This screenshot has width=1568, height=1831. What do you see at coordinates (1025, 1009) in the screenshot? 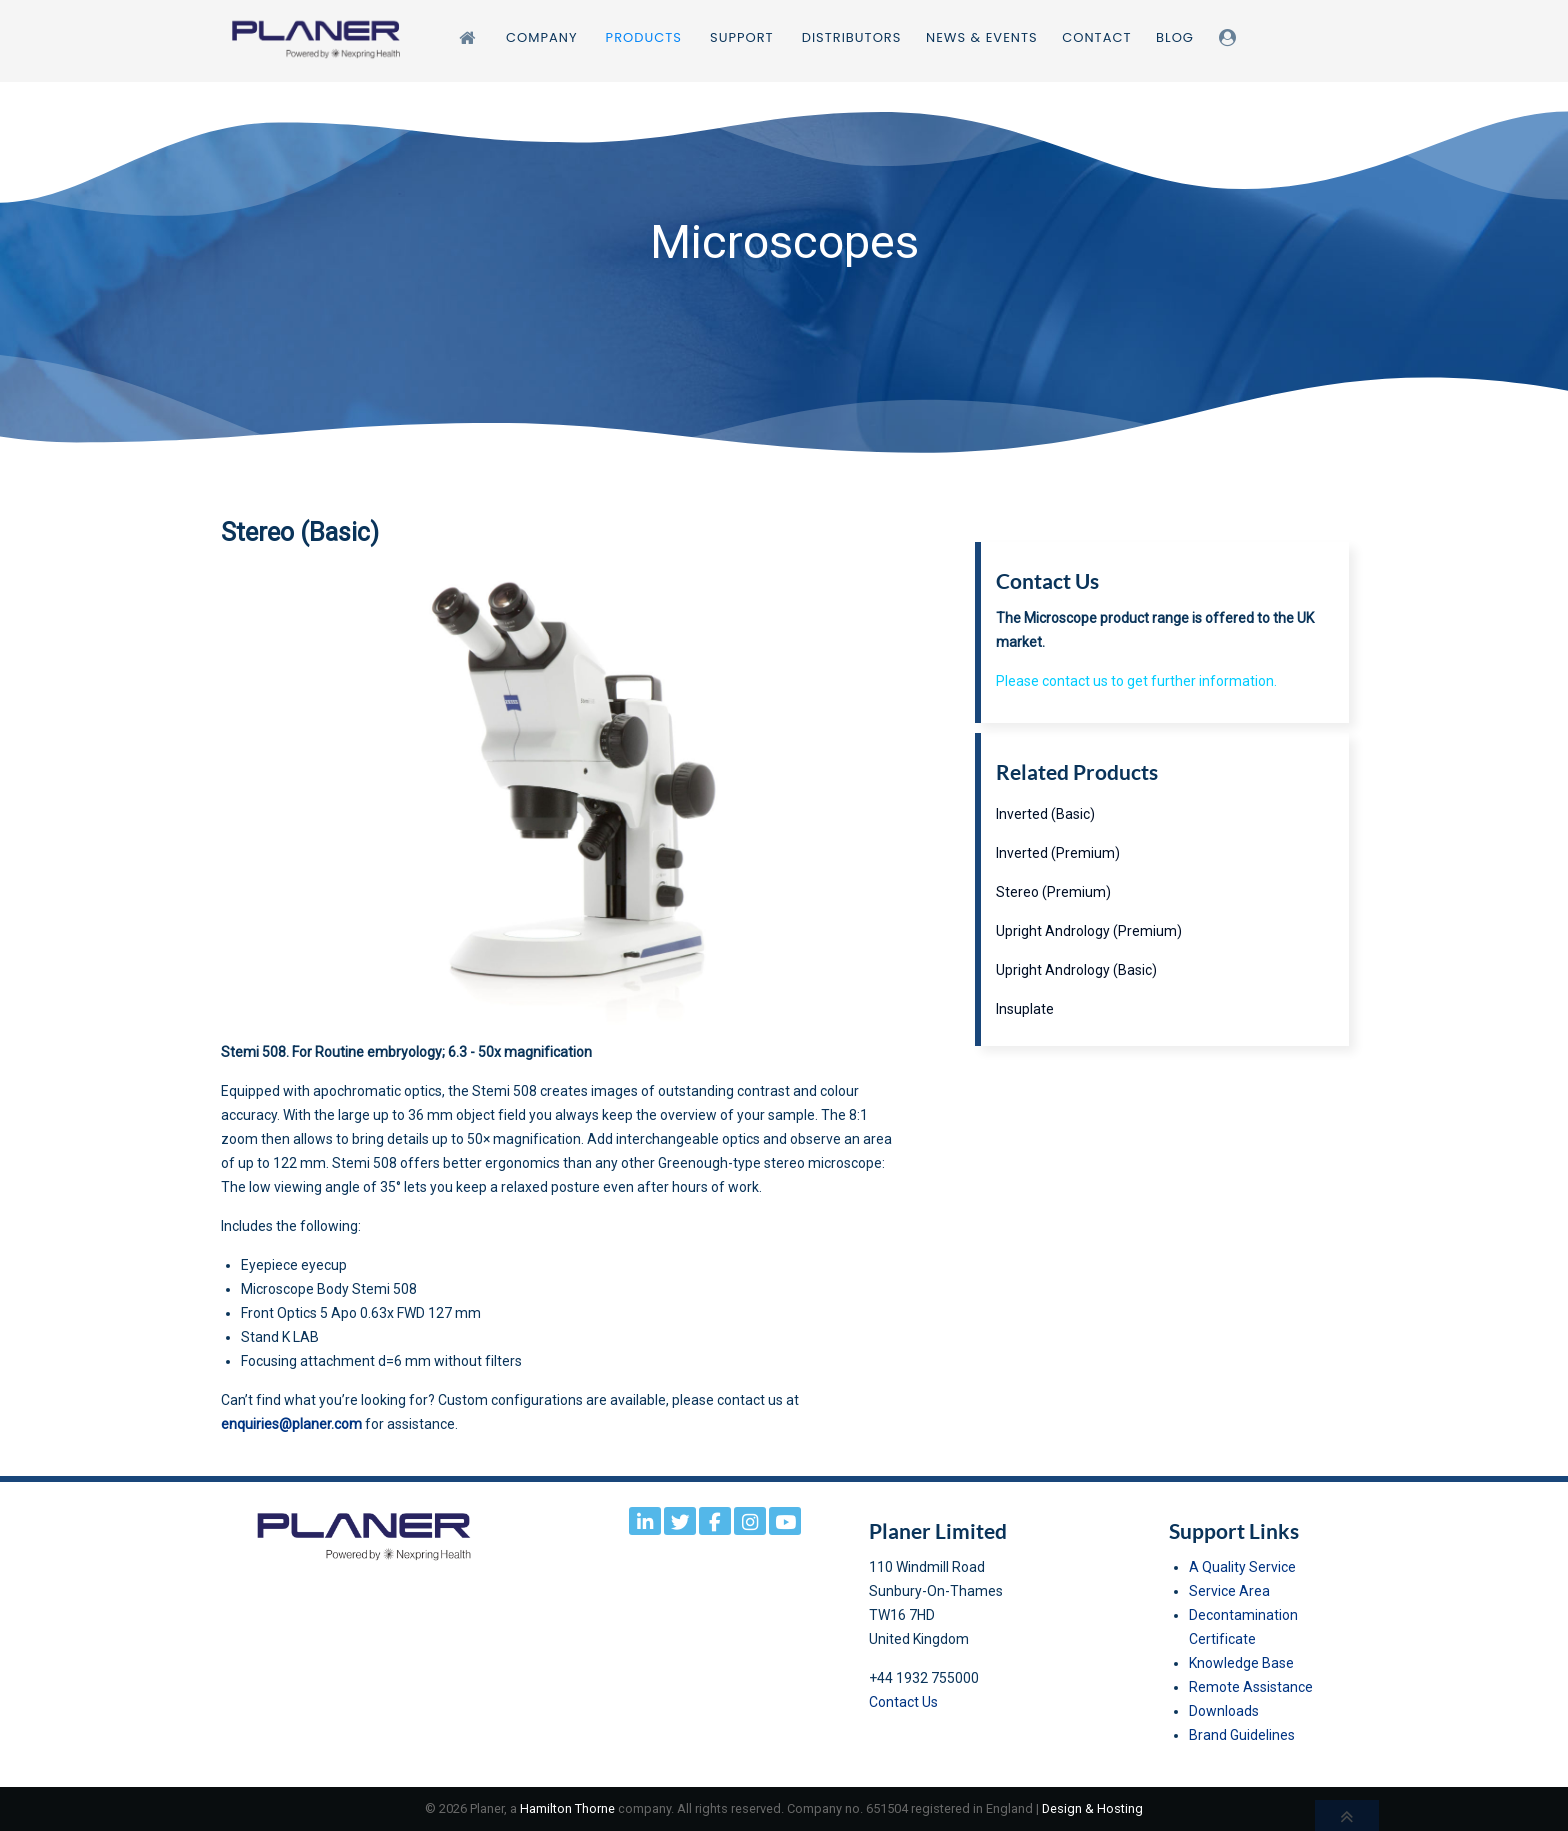
I see `Insuplate` at bounding box center [1025, 1009].